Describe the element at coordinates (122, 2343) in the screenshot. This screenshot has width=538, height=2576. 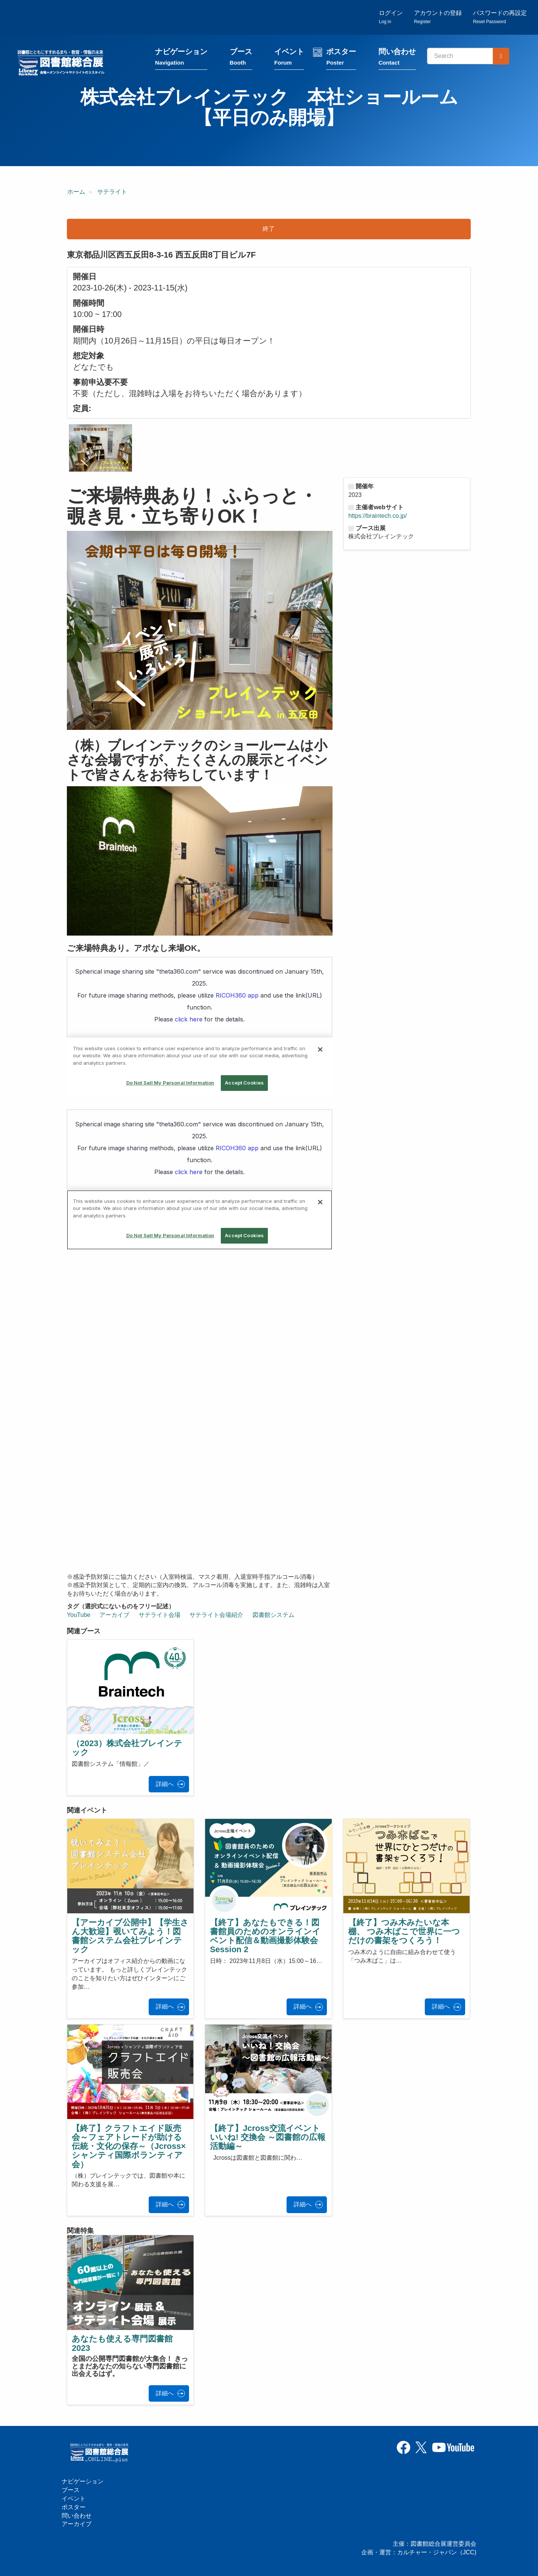
I see `あなたも使える専門図書館2023` at that location.